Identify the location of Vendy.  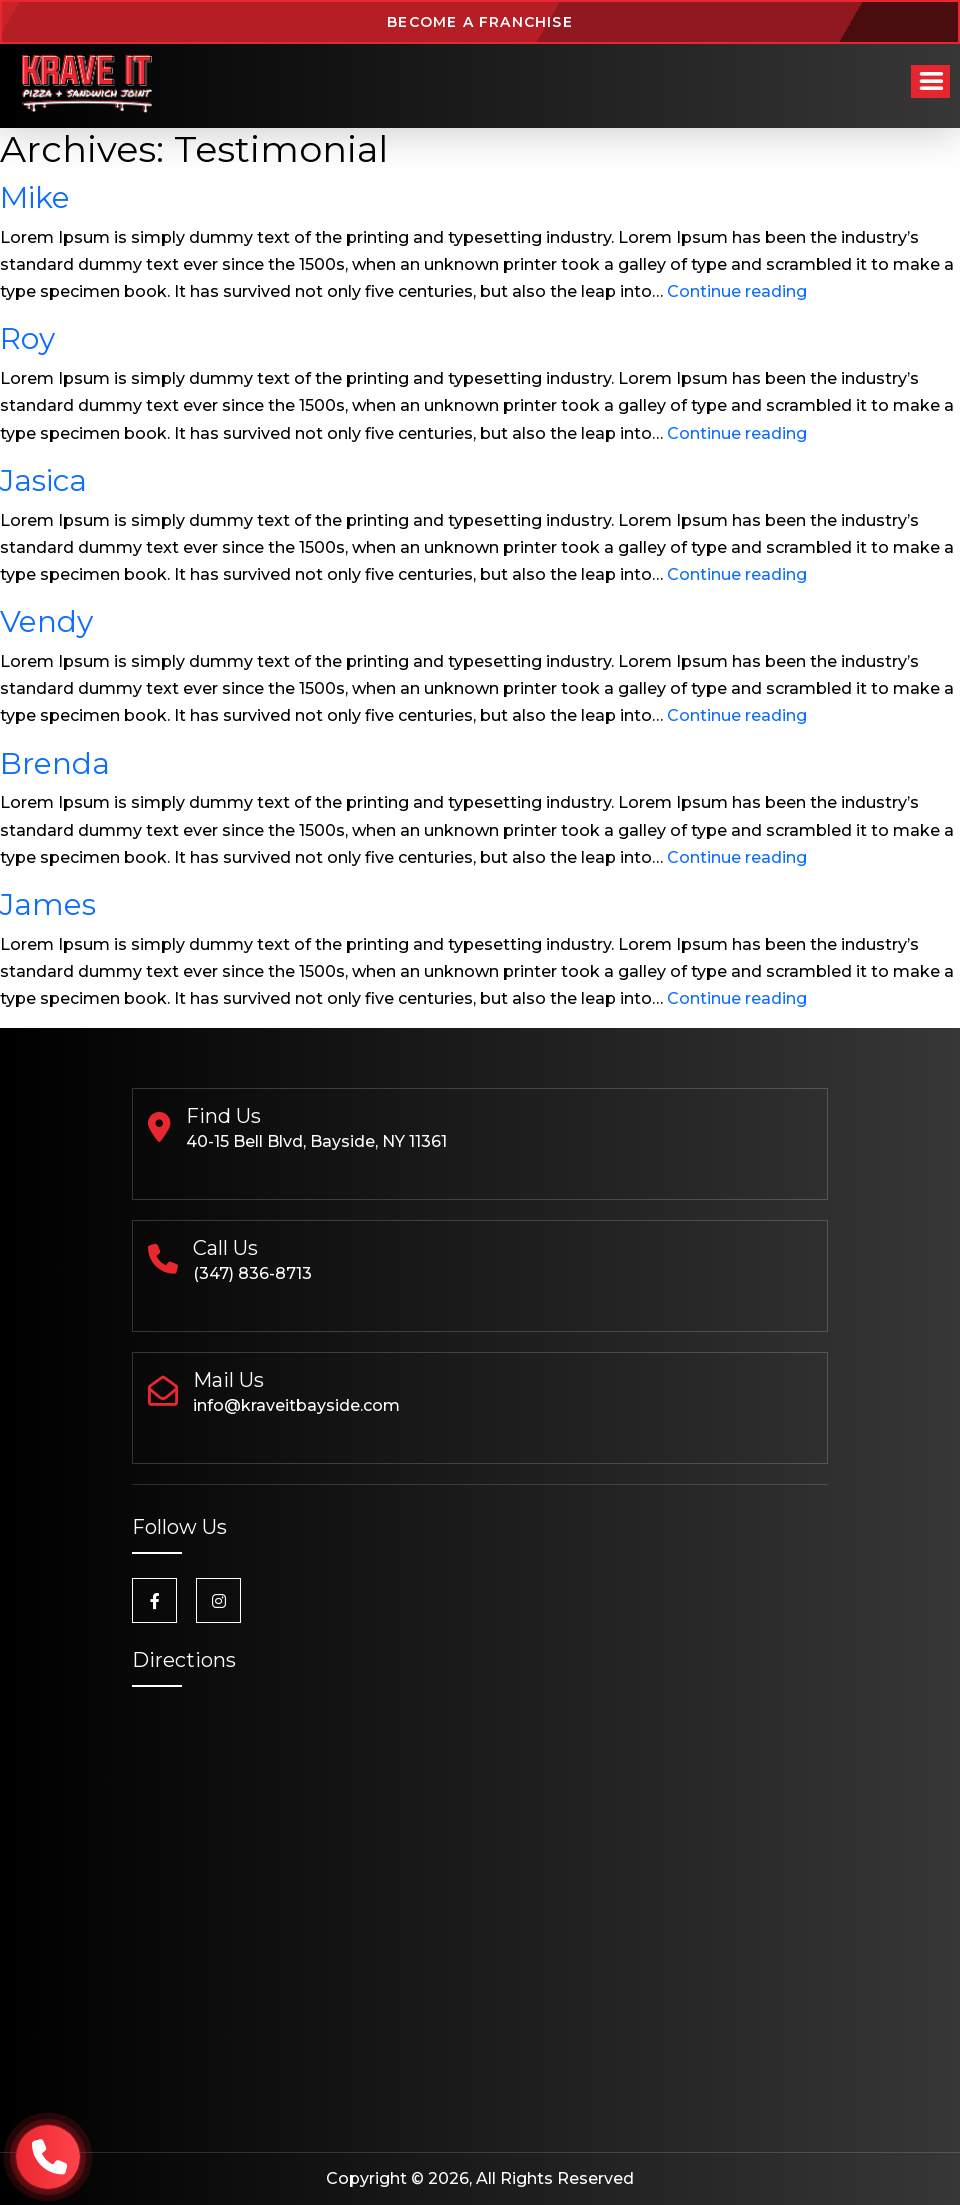
(46, 621).